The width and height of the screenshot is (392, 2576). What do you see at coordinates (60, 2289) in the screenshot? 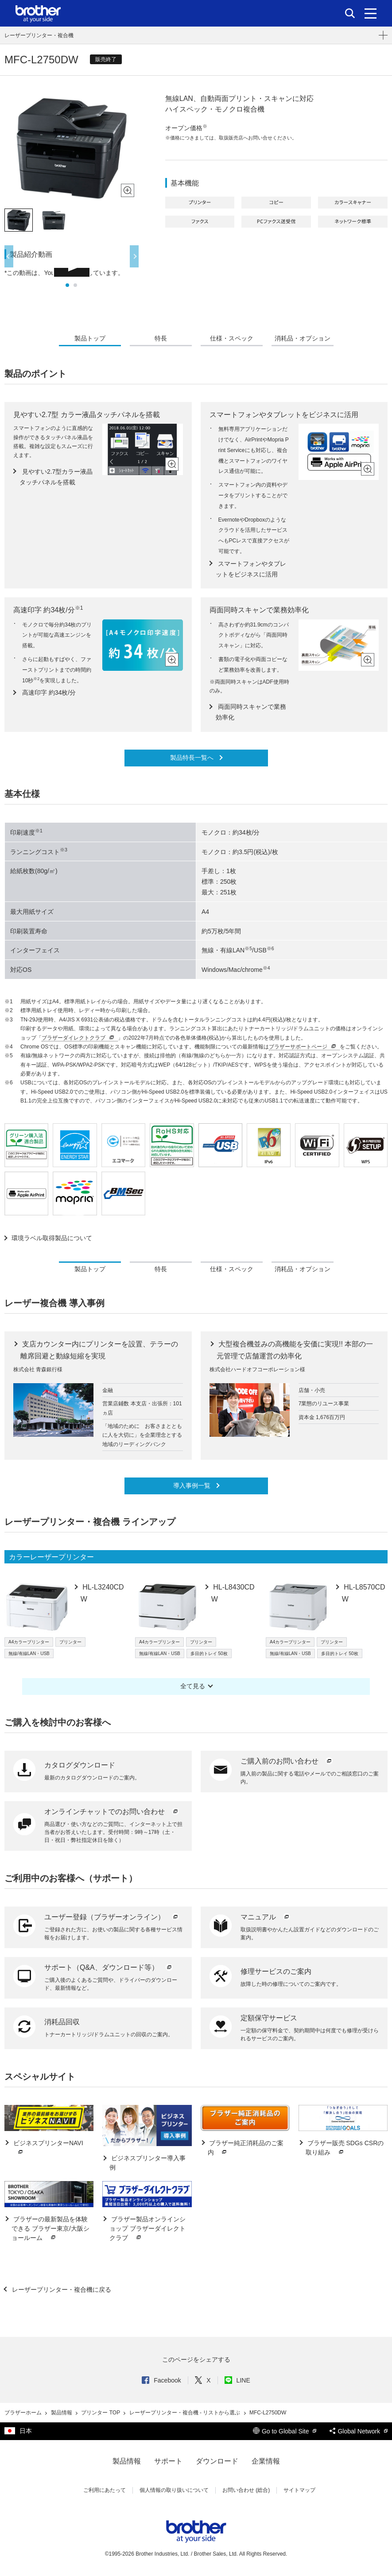
I see `レーザープリンター・複合機に戻る` at bounding box center [60, 2289].